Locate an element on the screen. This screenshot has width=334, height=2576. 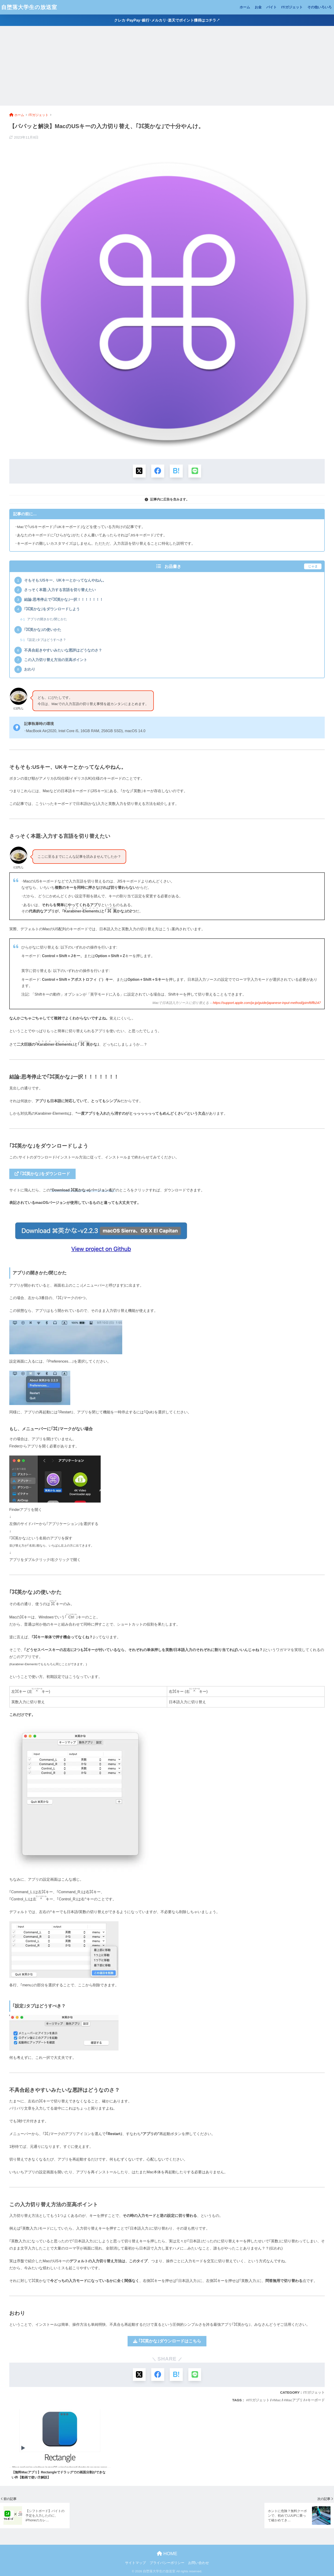
ホーム is located at coordinates (245, 7).